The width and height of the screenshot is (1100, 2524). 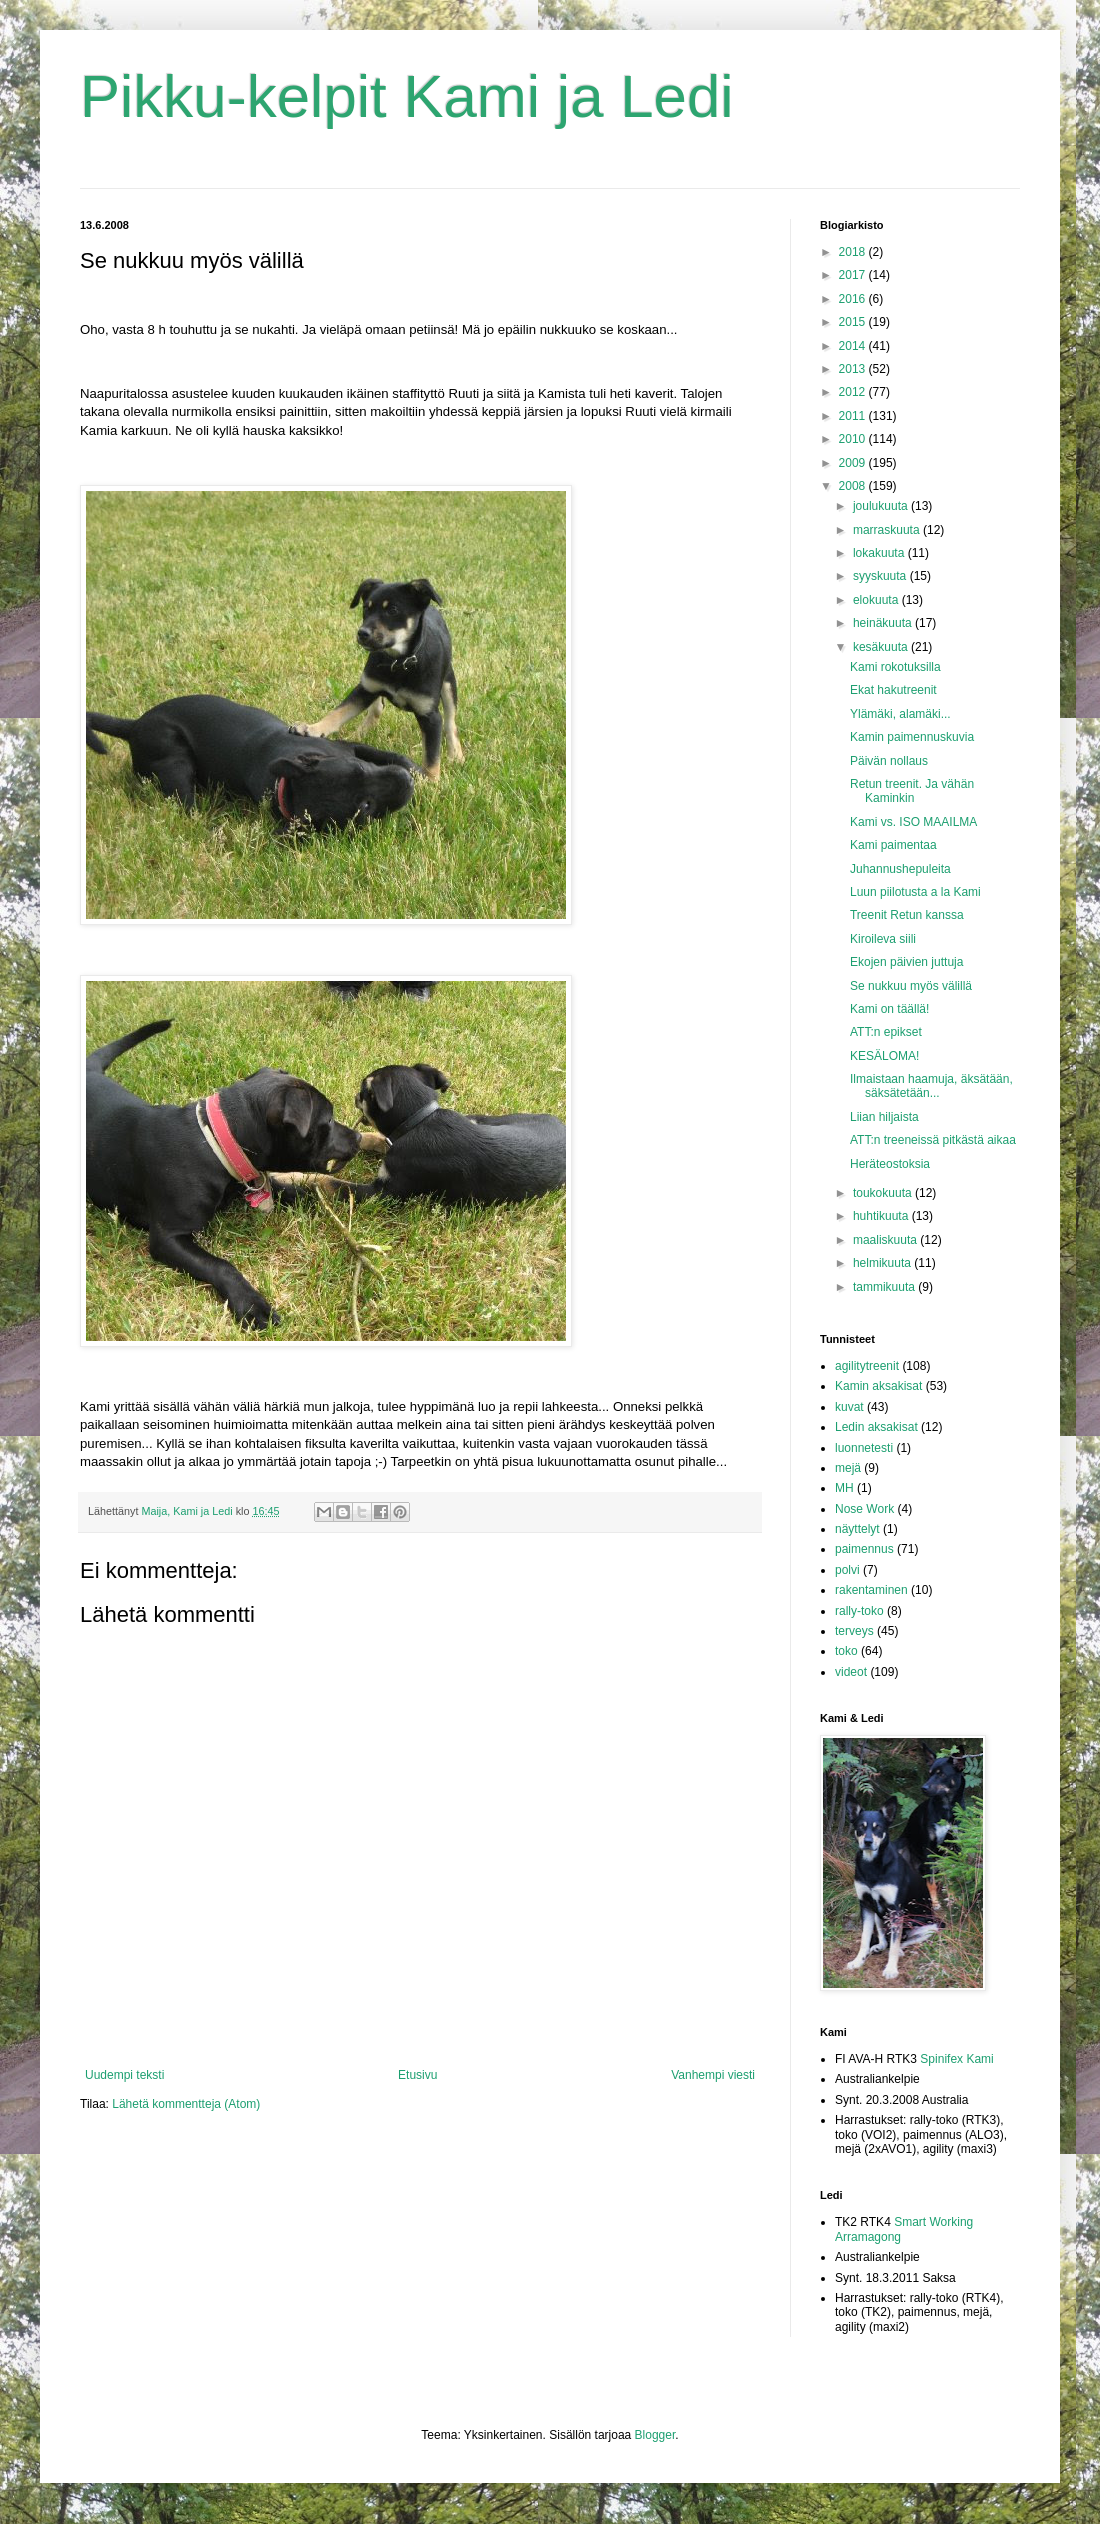 I want to click on Vanhempi viesti, so click(x=713, y=2075).